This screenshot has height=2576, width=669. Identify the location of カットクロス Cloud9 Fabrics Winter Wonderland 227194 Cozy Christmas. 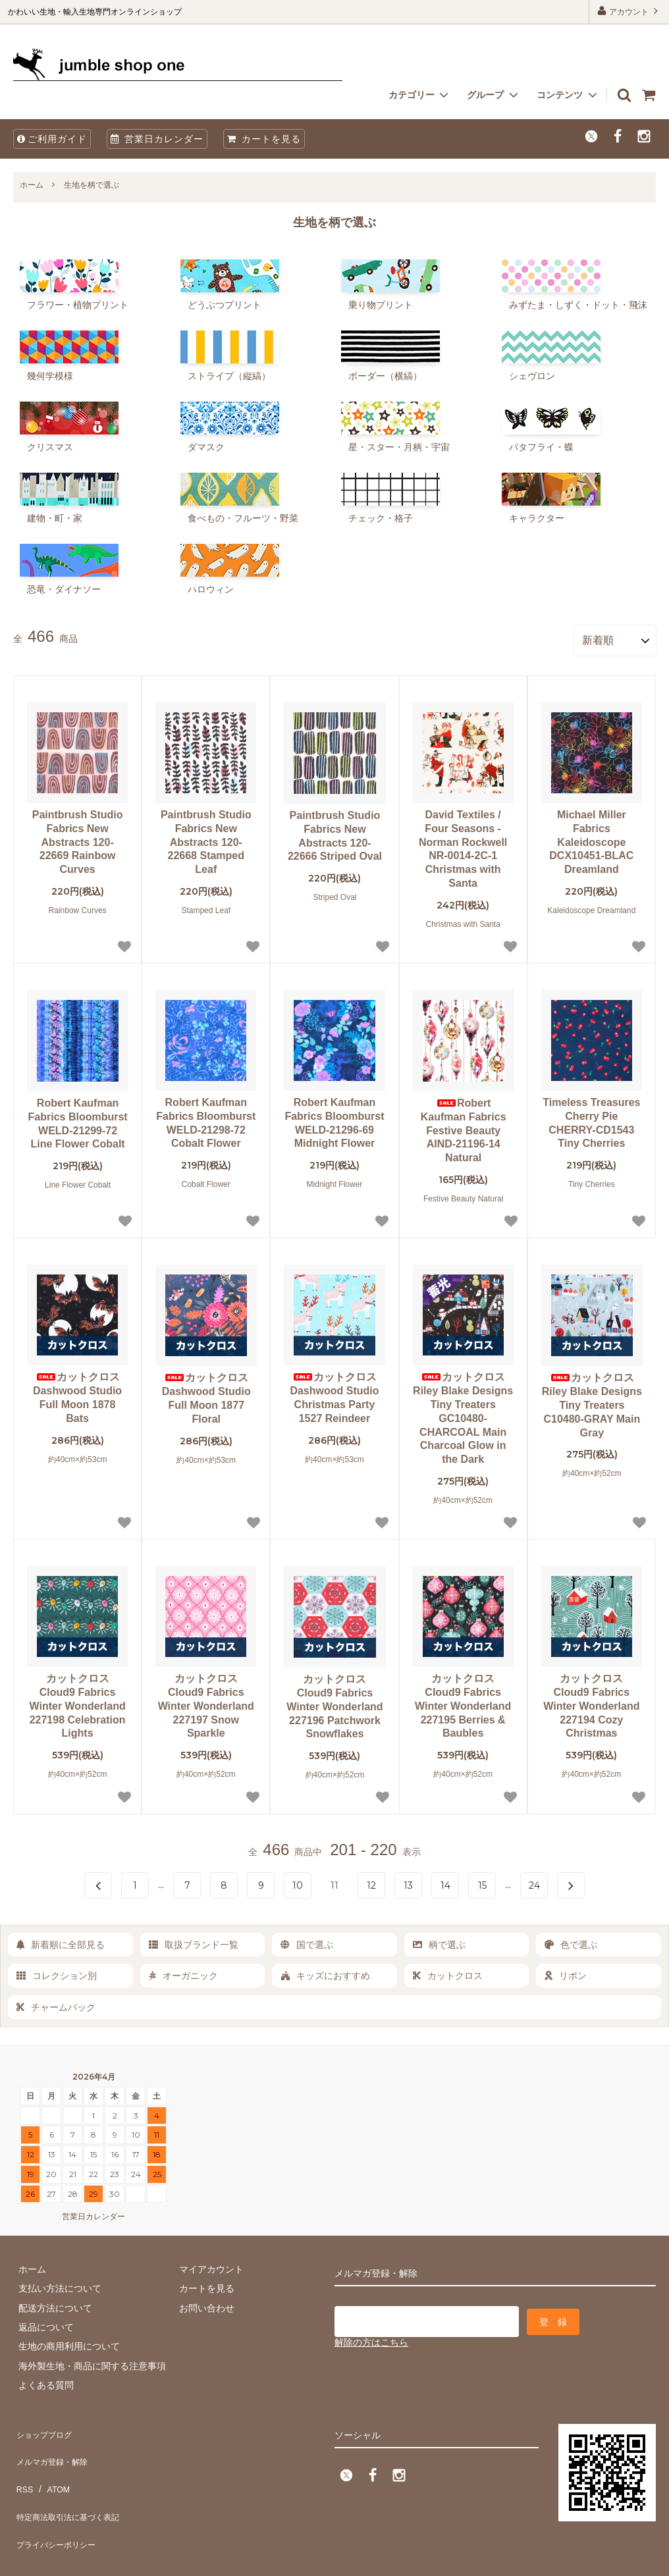
(591, 1701).